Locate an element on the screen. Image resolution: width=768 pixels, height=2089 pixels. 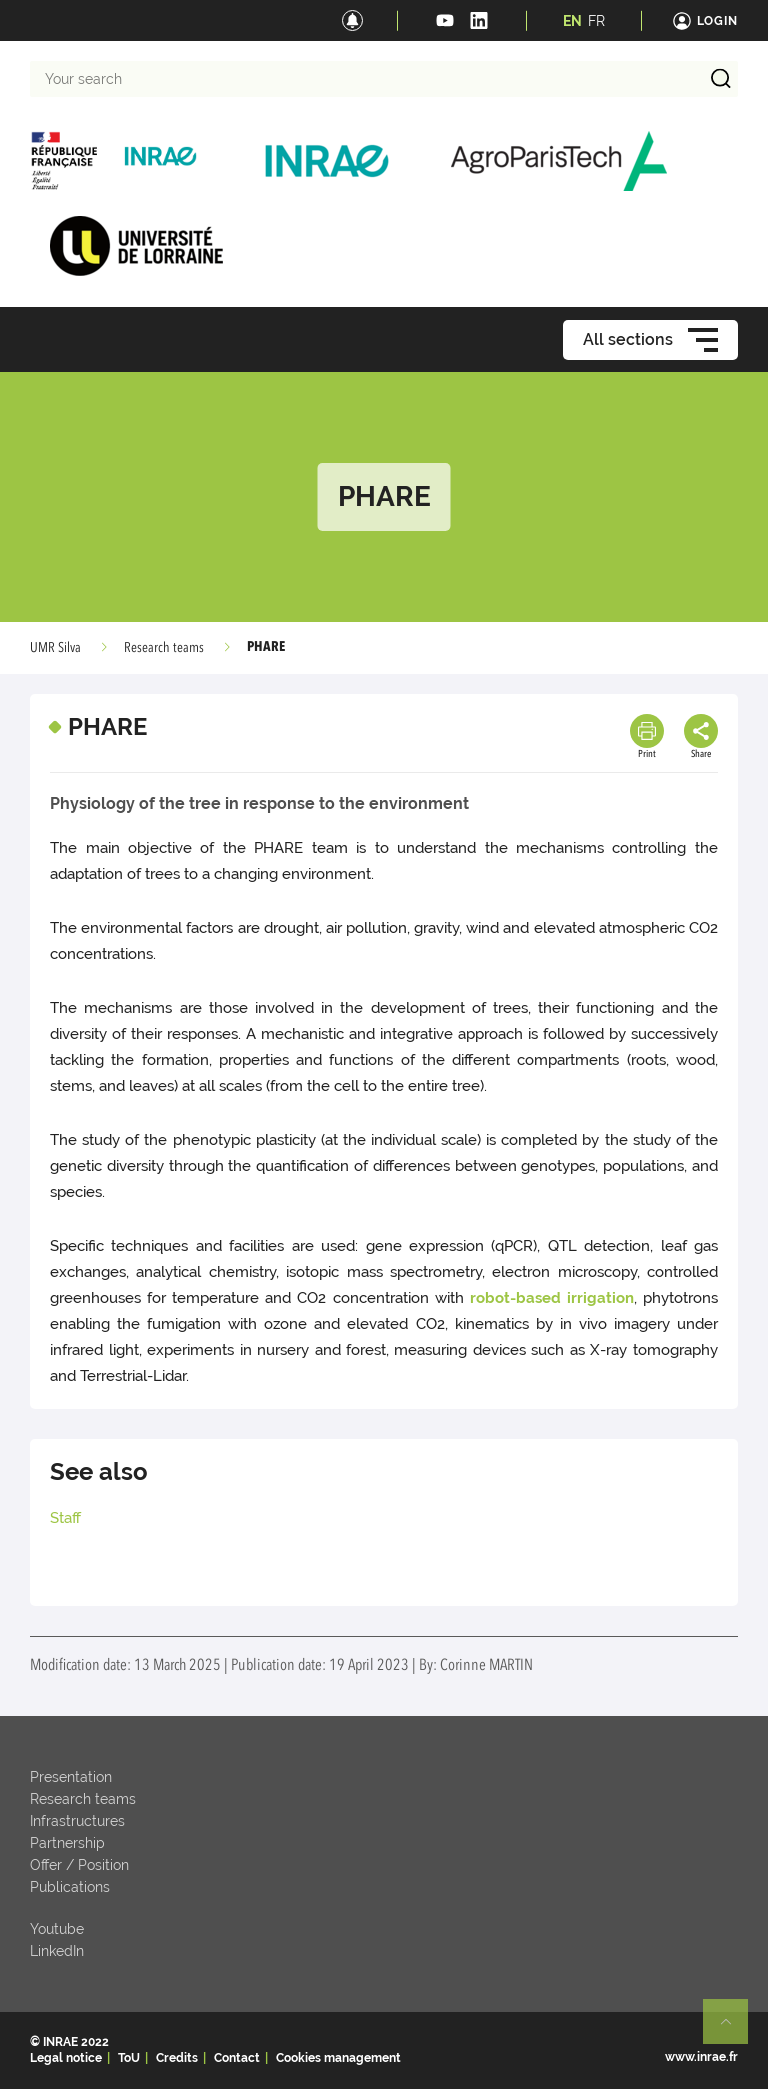
Contact is located at coordinates (237, 2058).